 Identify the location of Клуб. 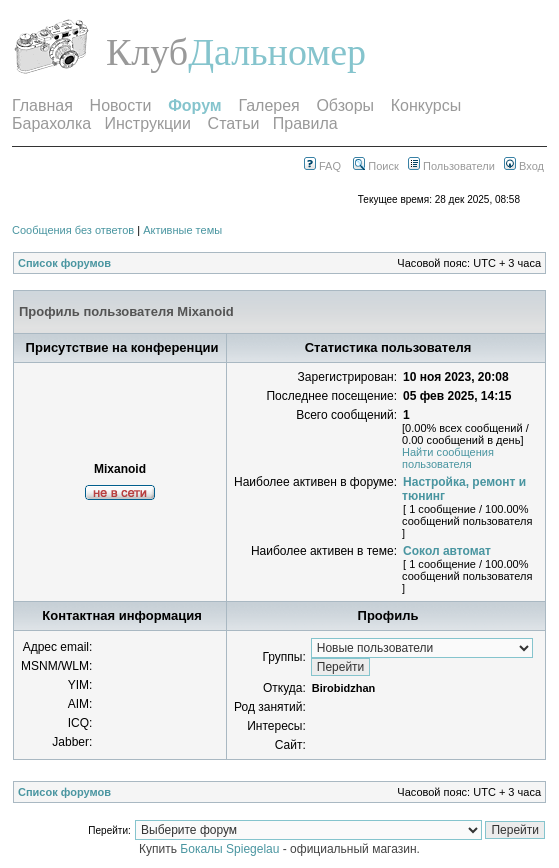
(147, 52).